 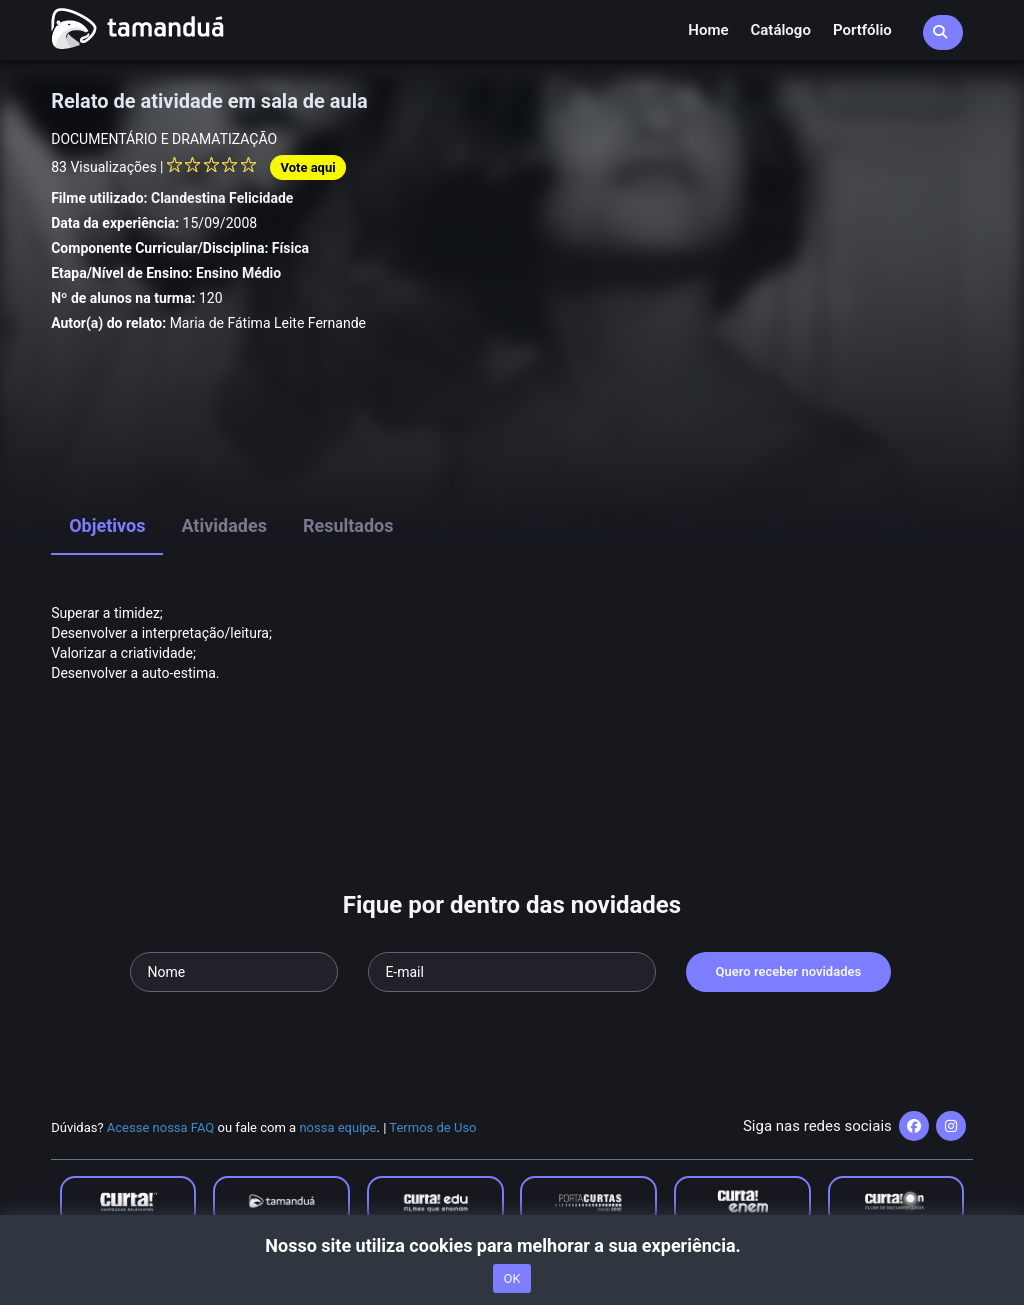 What do you see at coordinates (337, 1127) in the screenshot?
I see `nossa equipe` at bounding box center [337, 1127].